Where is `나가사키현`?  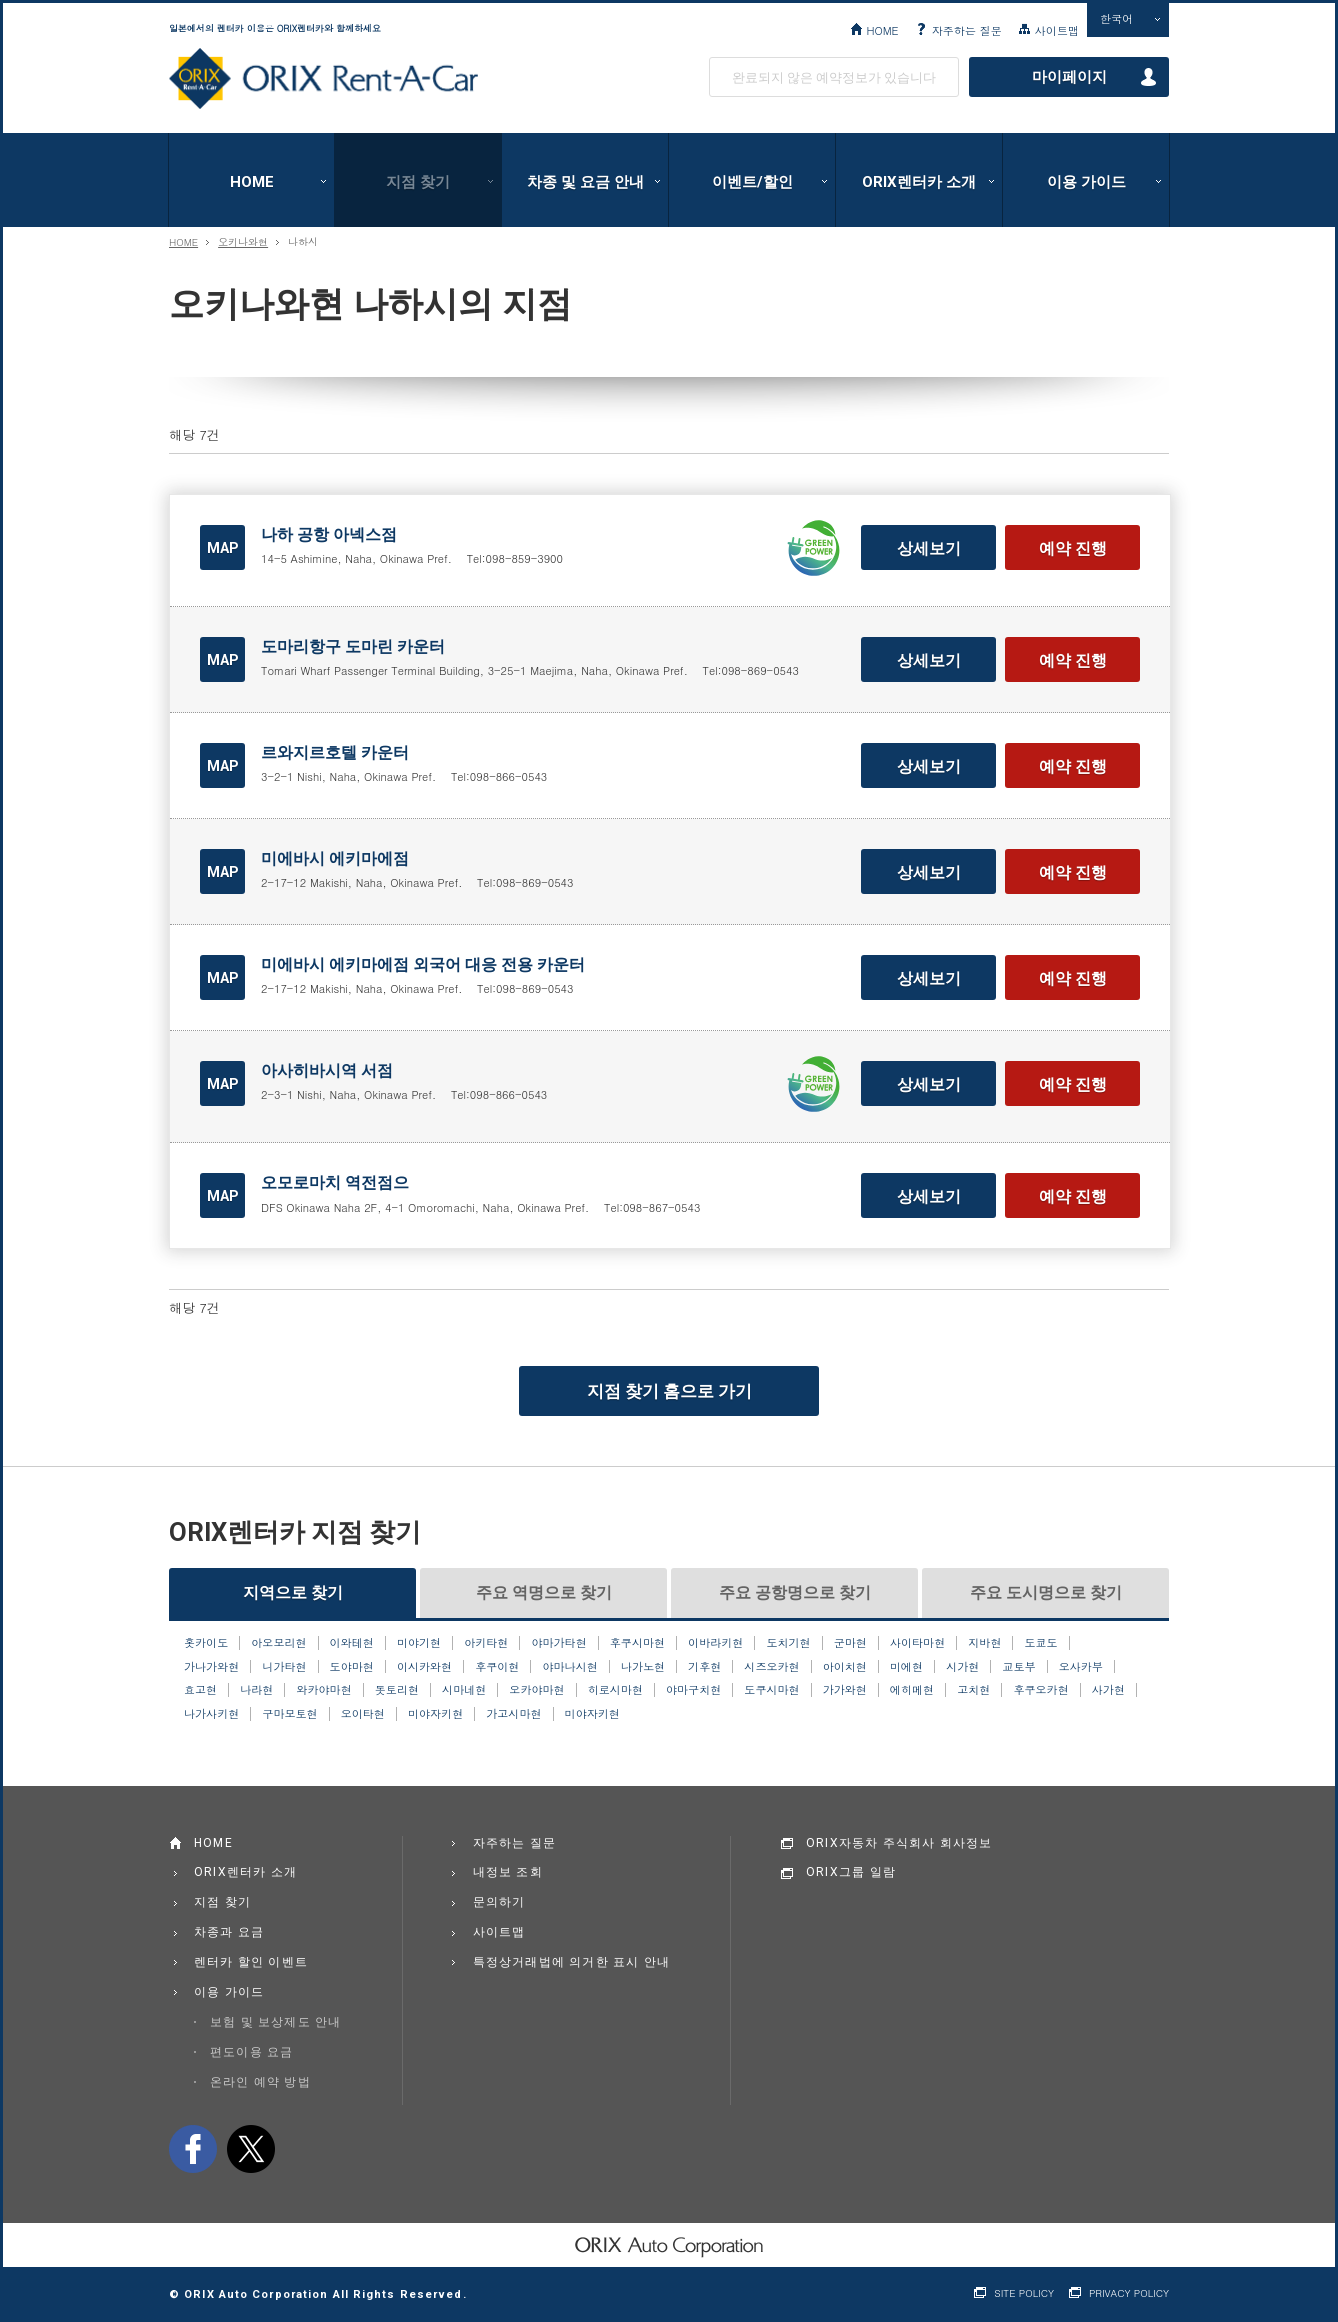
나가사키현 is located at coordinates (211, 1714).